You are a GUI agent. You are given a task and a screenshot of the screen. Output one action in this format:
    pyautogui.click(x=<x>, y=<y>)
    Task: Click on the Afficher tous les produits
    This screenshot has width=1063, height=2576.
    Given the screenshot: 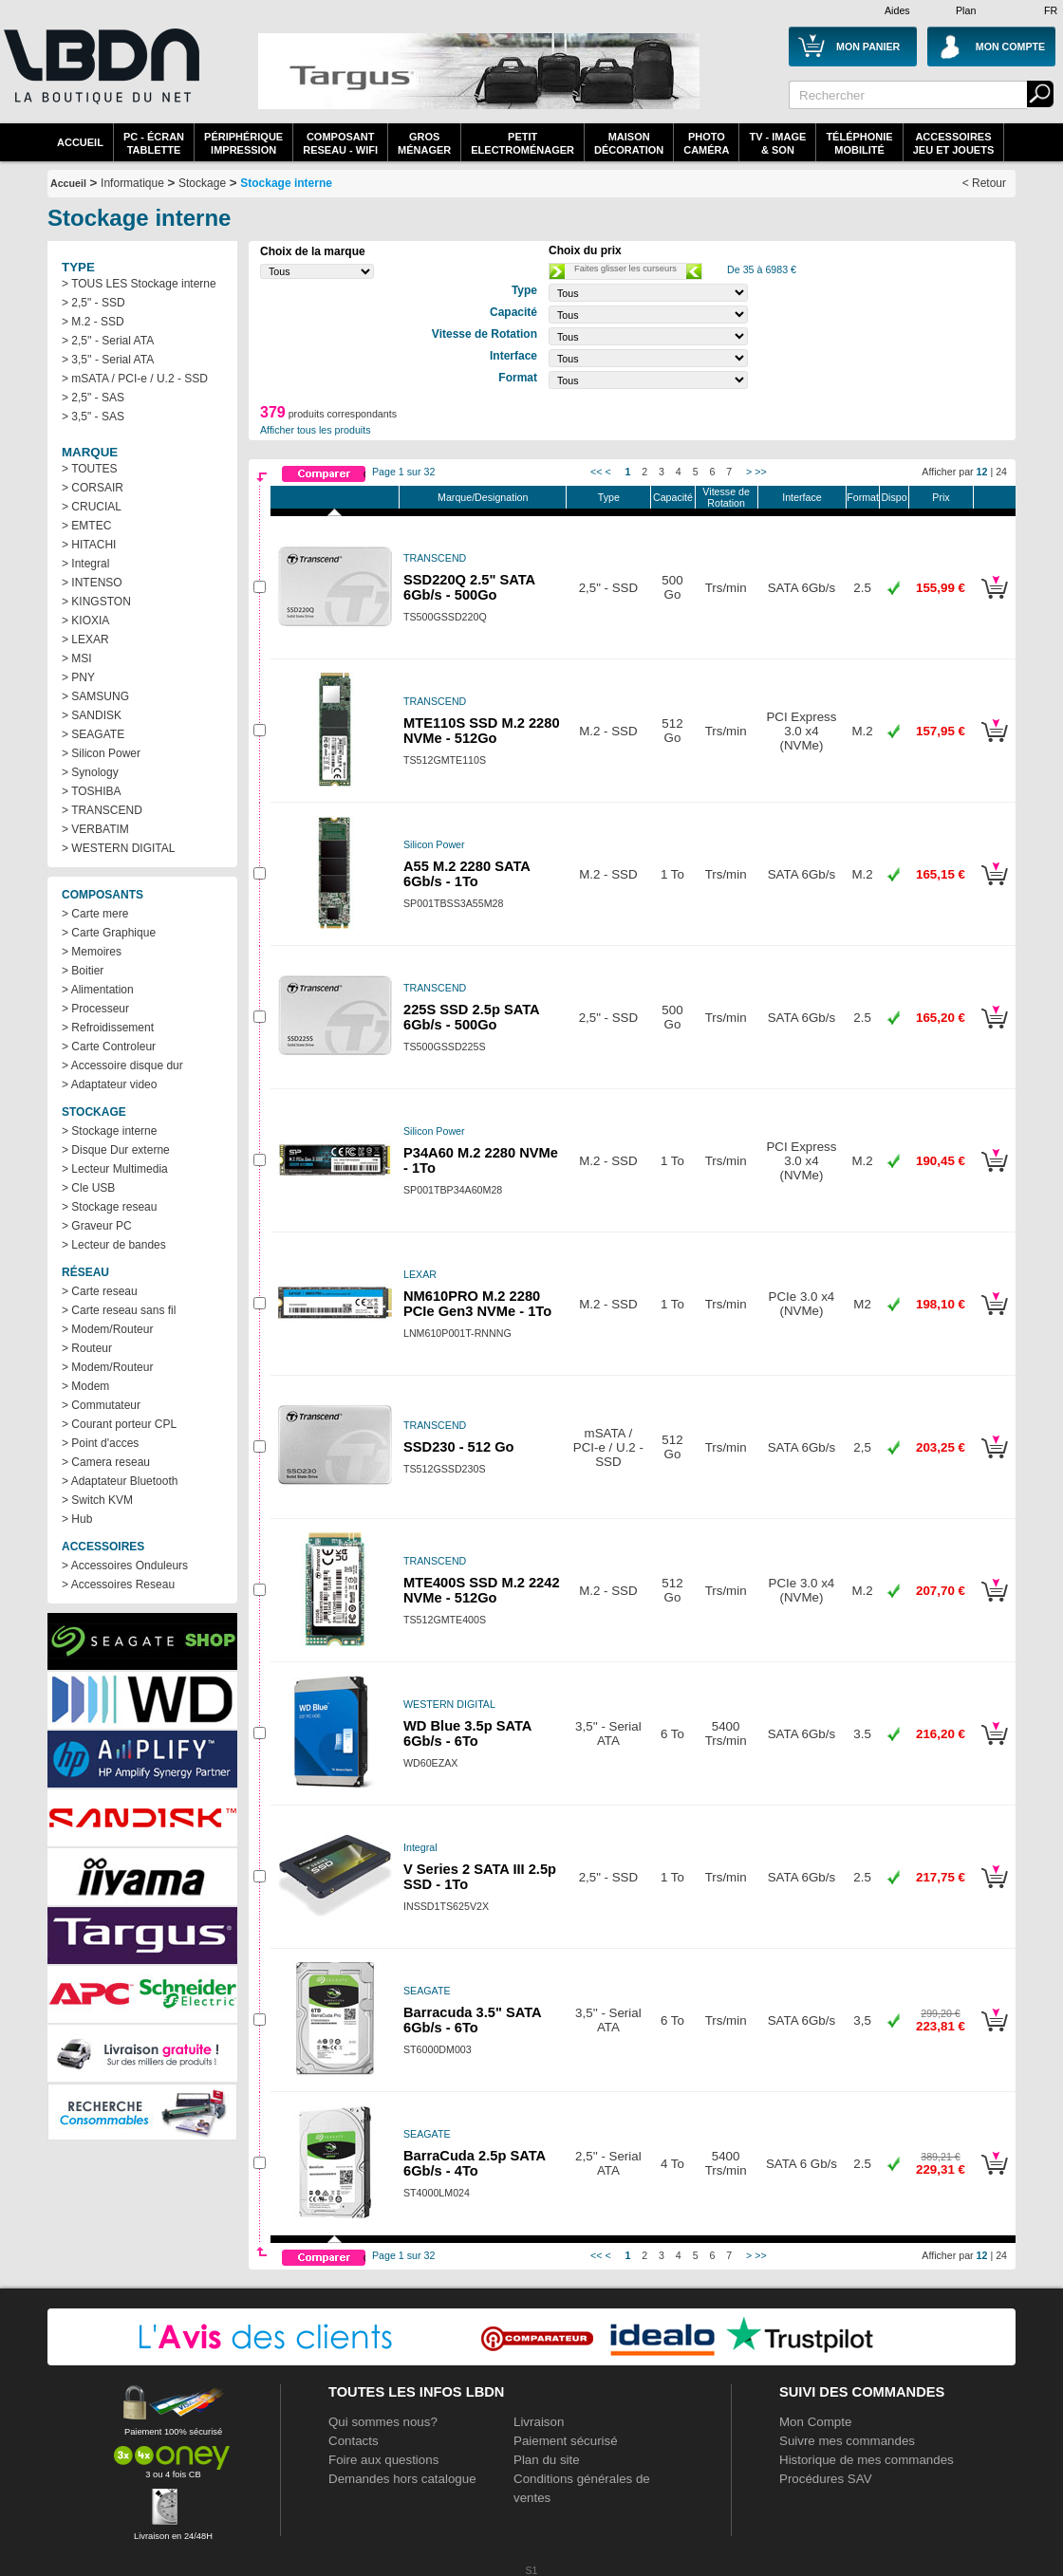 What is the action you would take?
    pyautogui.click(x=315, y=430)
    